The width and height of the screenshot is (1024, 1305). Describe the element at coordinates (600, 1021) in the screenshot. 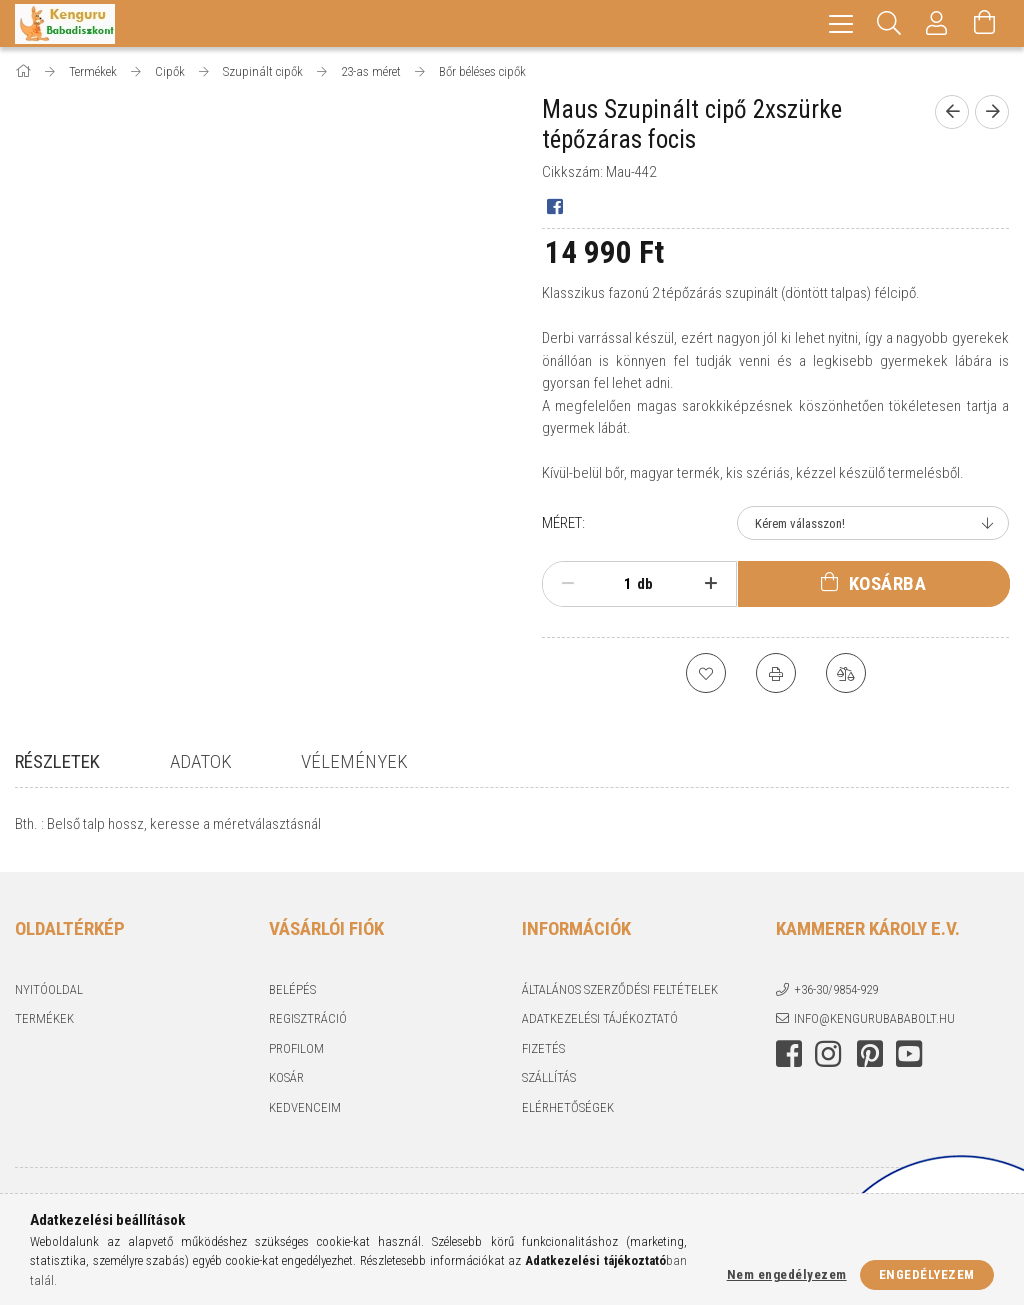

I see `Adatkezelési tájékoztató` at that location.